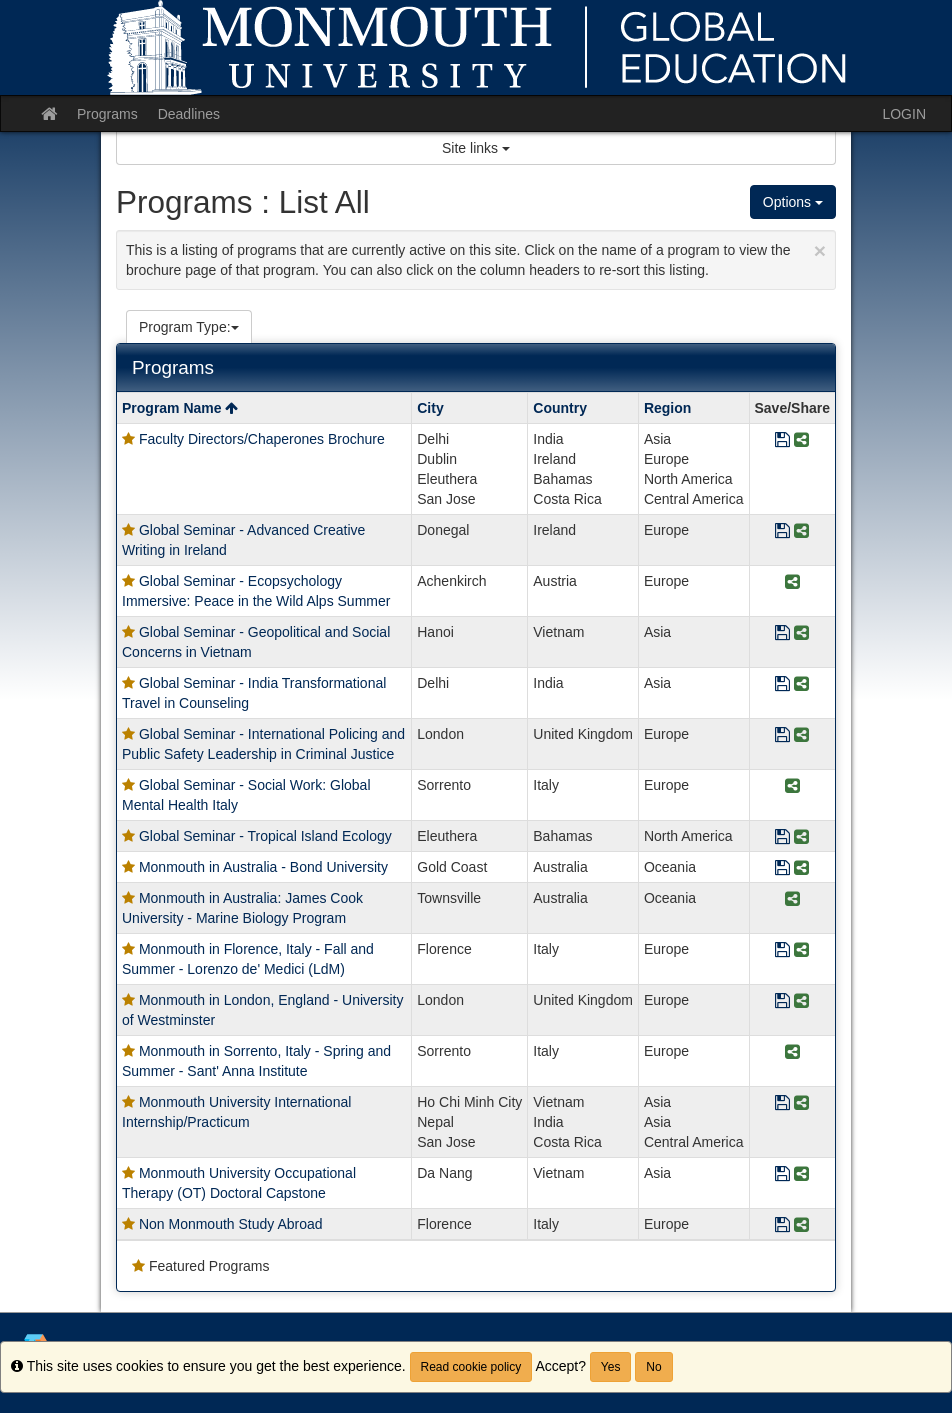  I want to click on [Share Program Monmouth in London, England - University of Westminster], so click(801, 1001).